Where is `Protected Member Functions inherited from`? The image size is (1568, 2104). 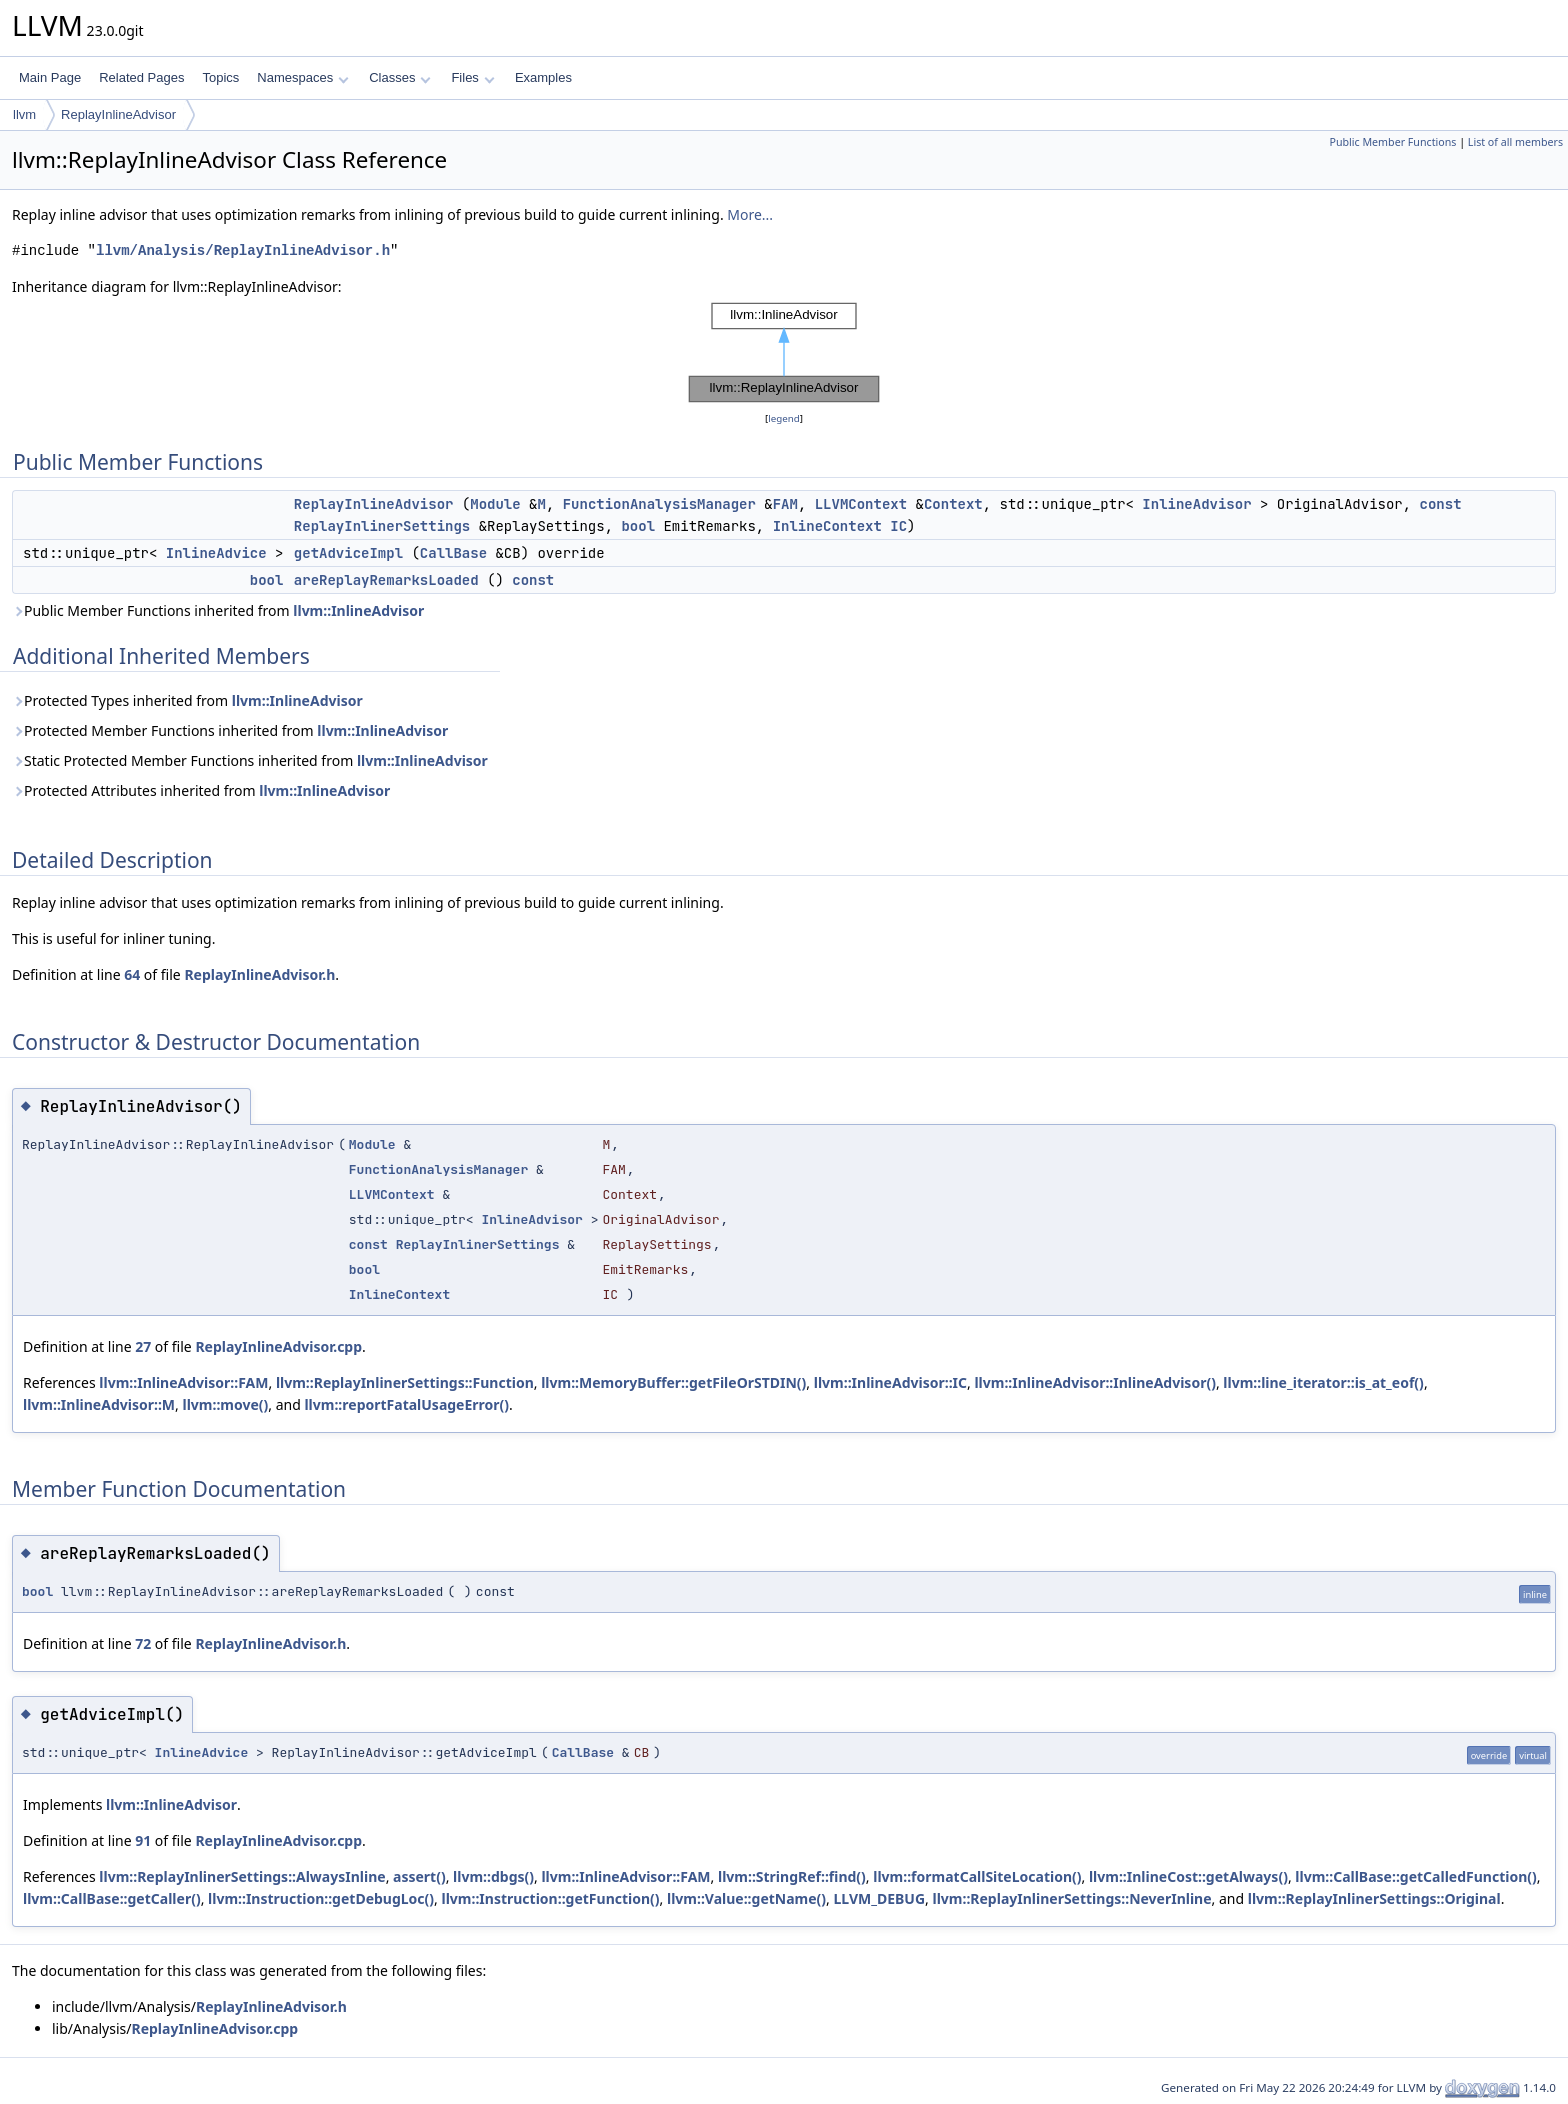 Protected Member Functions inherited from is located at coordinates (230, 730).